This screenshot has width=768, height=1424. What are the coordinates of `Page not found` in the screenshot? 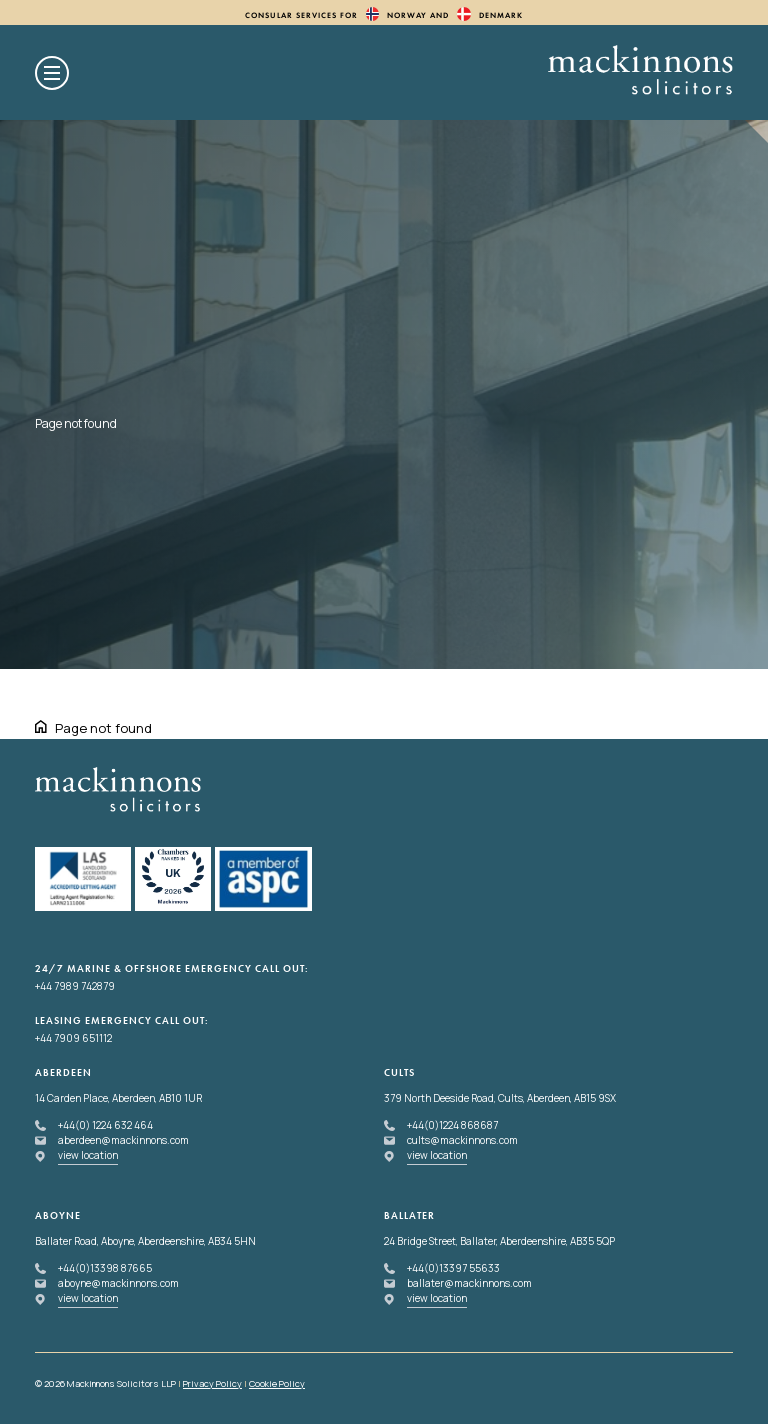 It's located at (103, 728).